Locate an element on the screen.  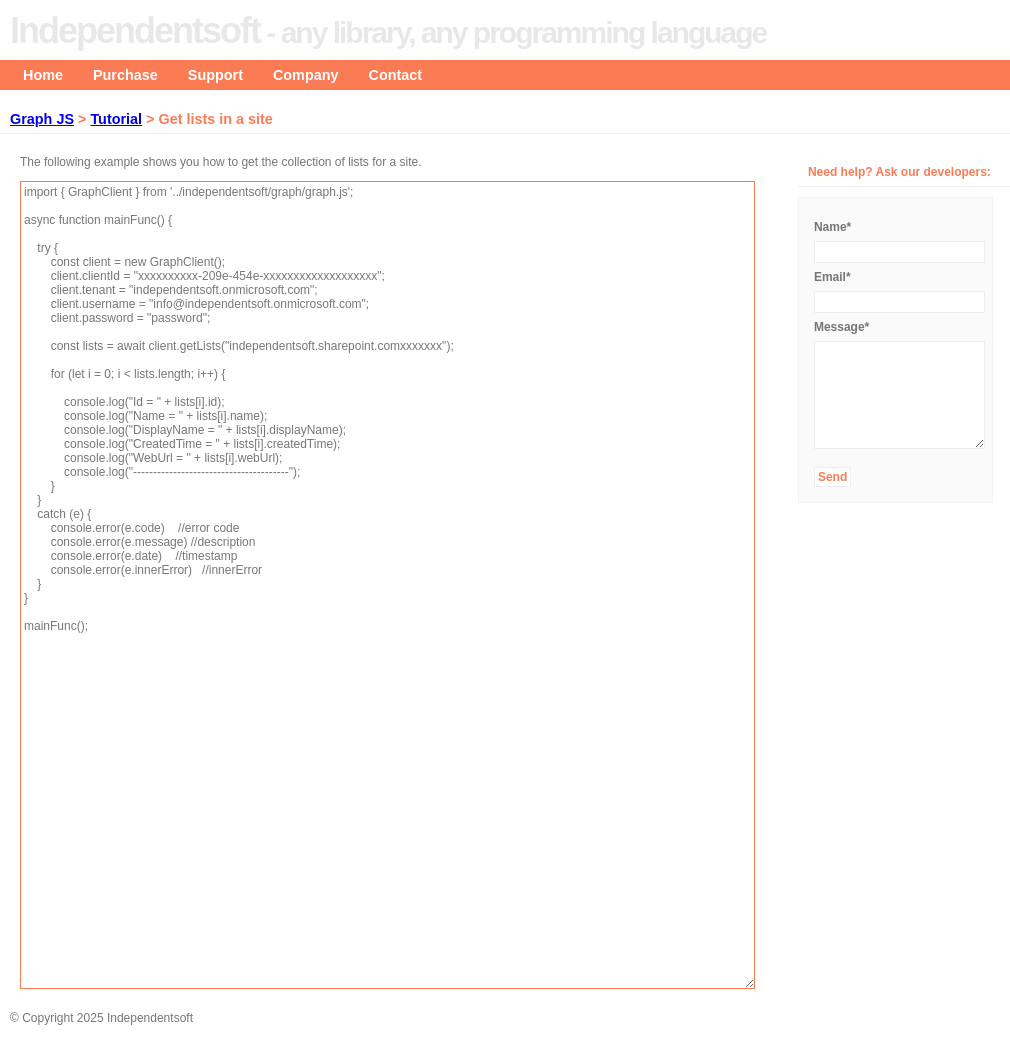
Tutorial is located at coordinates (116, 119).